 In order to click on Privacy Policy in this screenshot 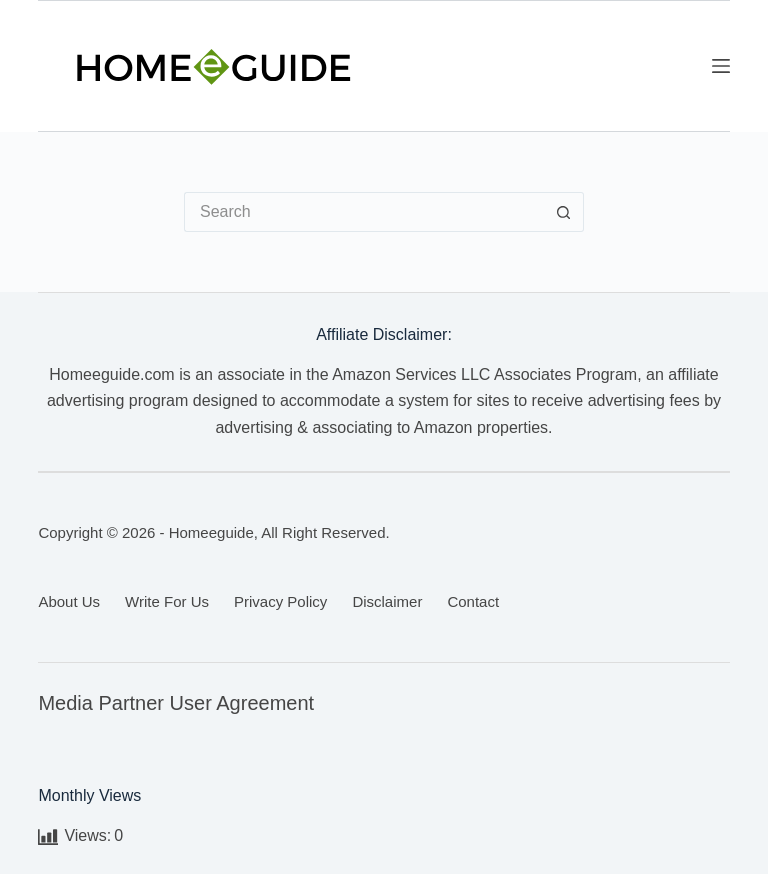, I will do `click(280, 601)`.